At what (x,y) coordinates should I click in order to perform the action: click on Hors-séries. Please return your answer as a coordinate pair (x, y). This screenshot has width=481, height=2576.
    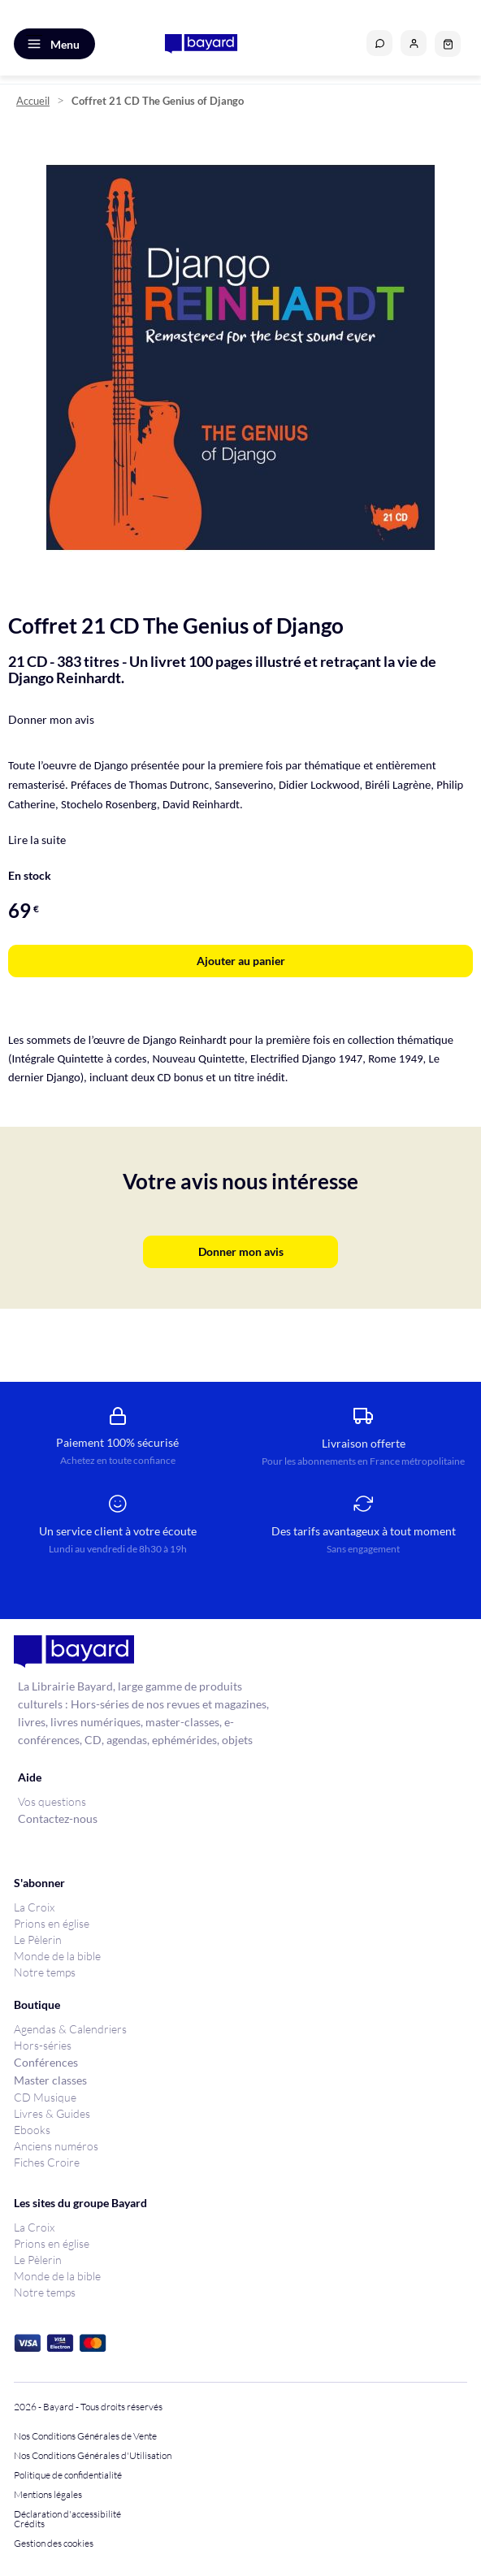
    Looking at the image, I should click on (43, 2045).